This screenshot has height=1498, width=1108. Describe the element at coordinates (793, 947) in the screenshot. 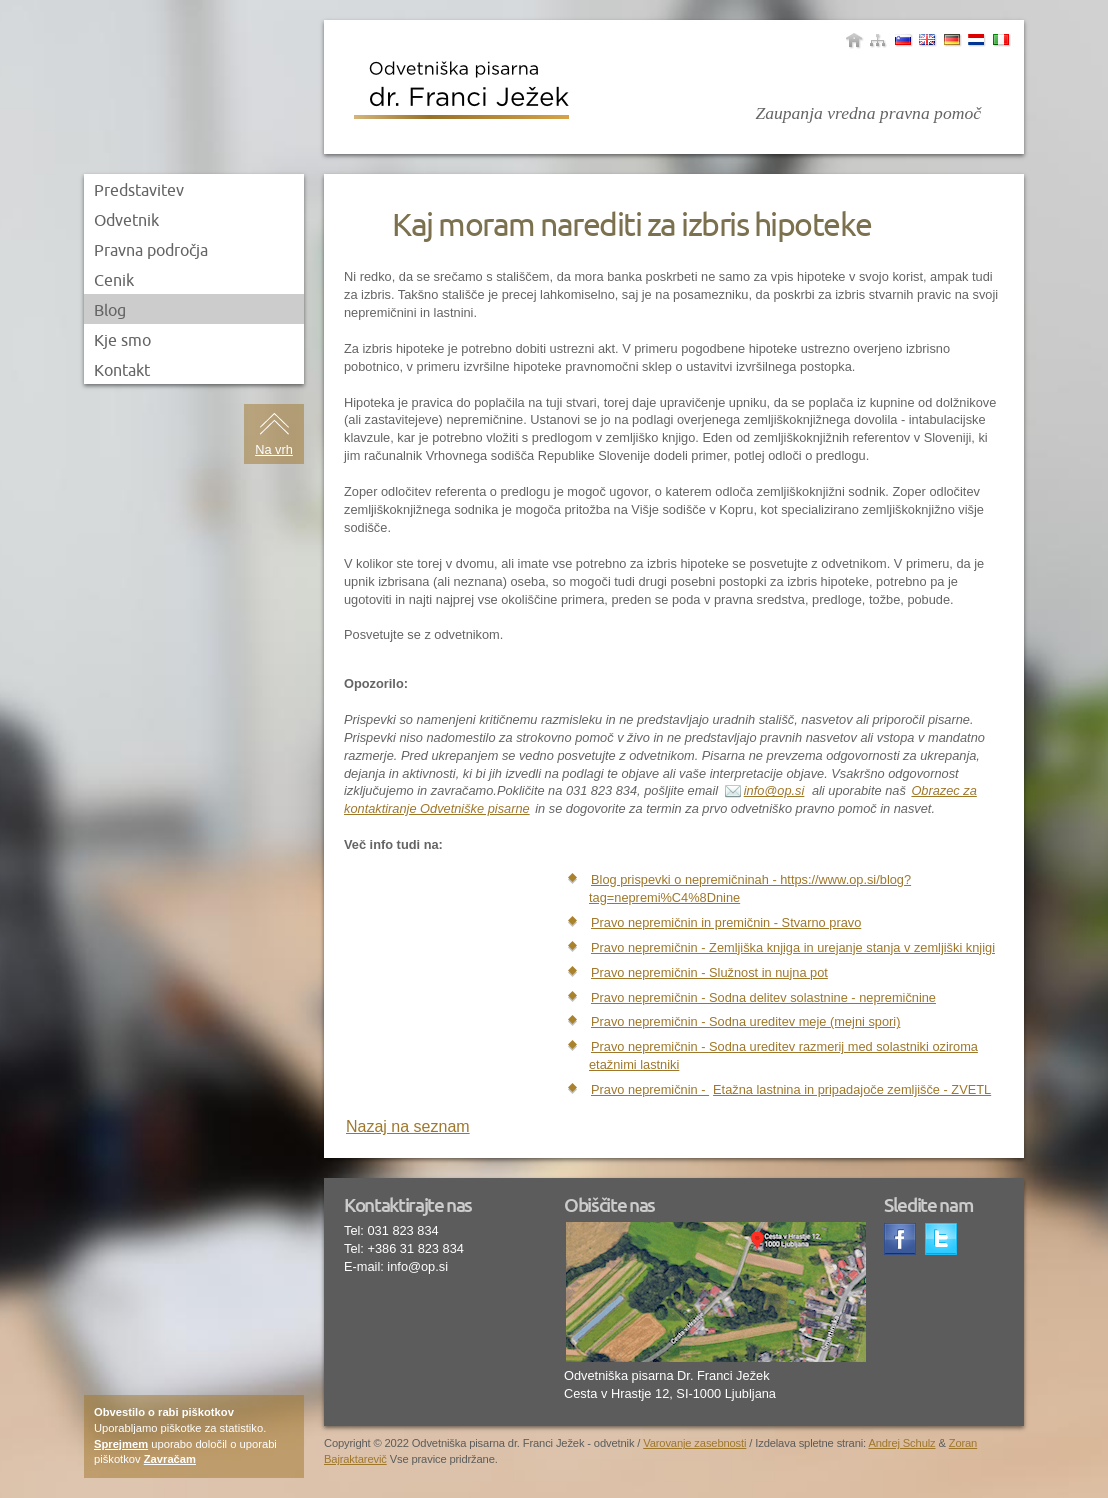

I see `Pravo nepremičnin - Zemljiška knjiga in urejanje stanja v zemljiški knjigi` at that location.